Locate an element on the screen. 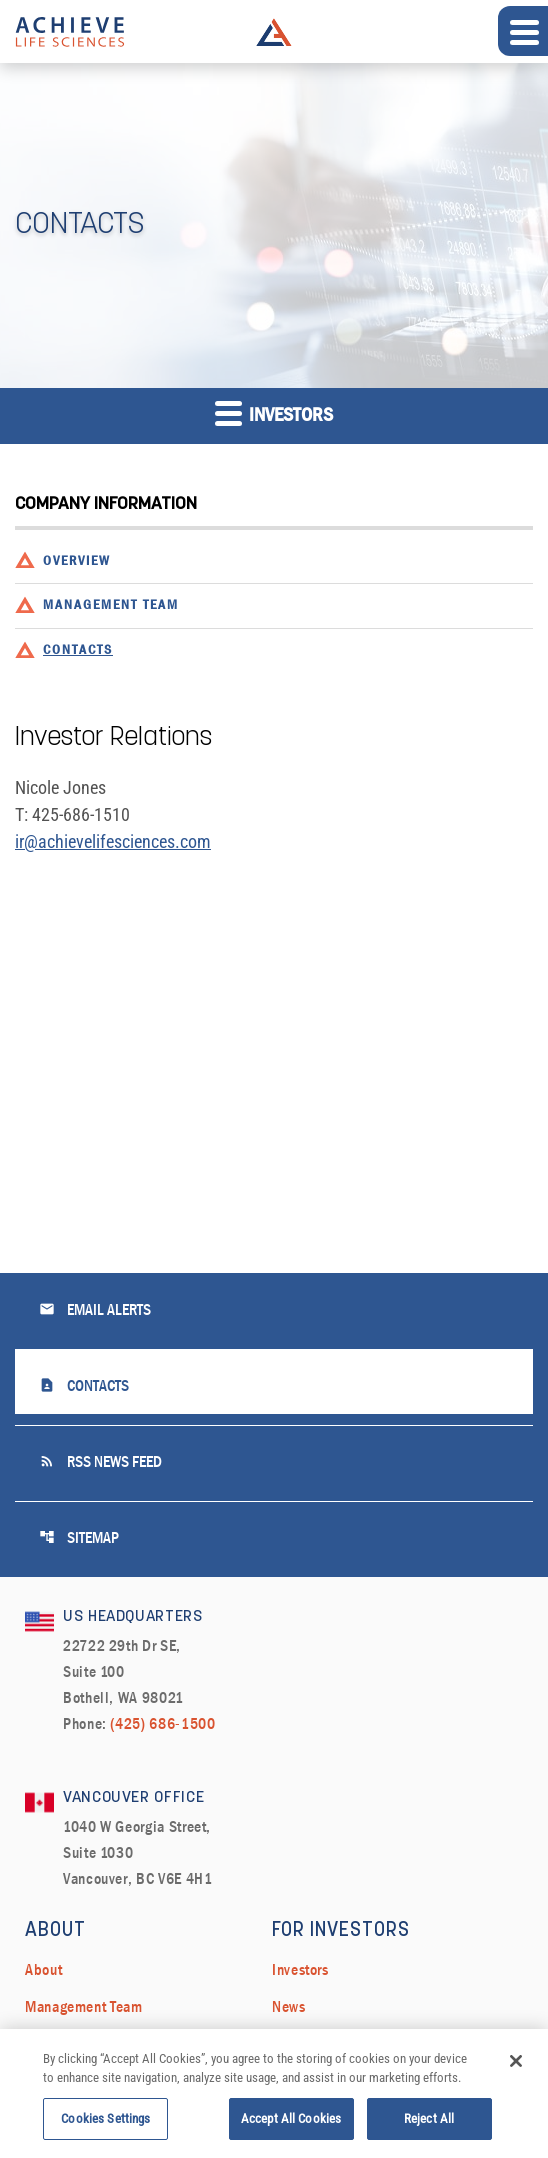 The height and width of the screenshot is (2158, 548). Overview is located at coordinates (77, 561).